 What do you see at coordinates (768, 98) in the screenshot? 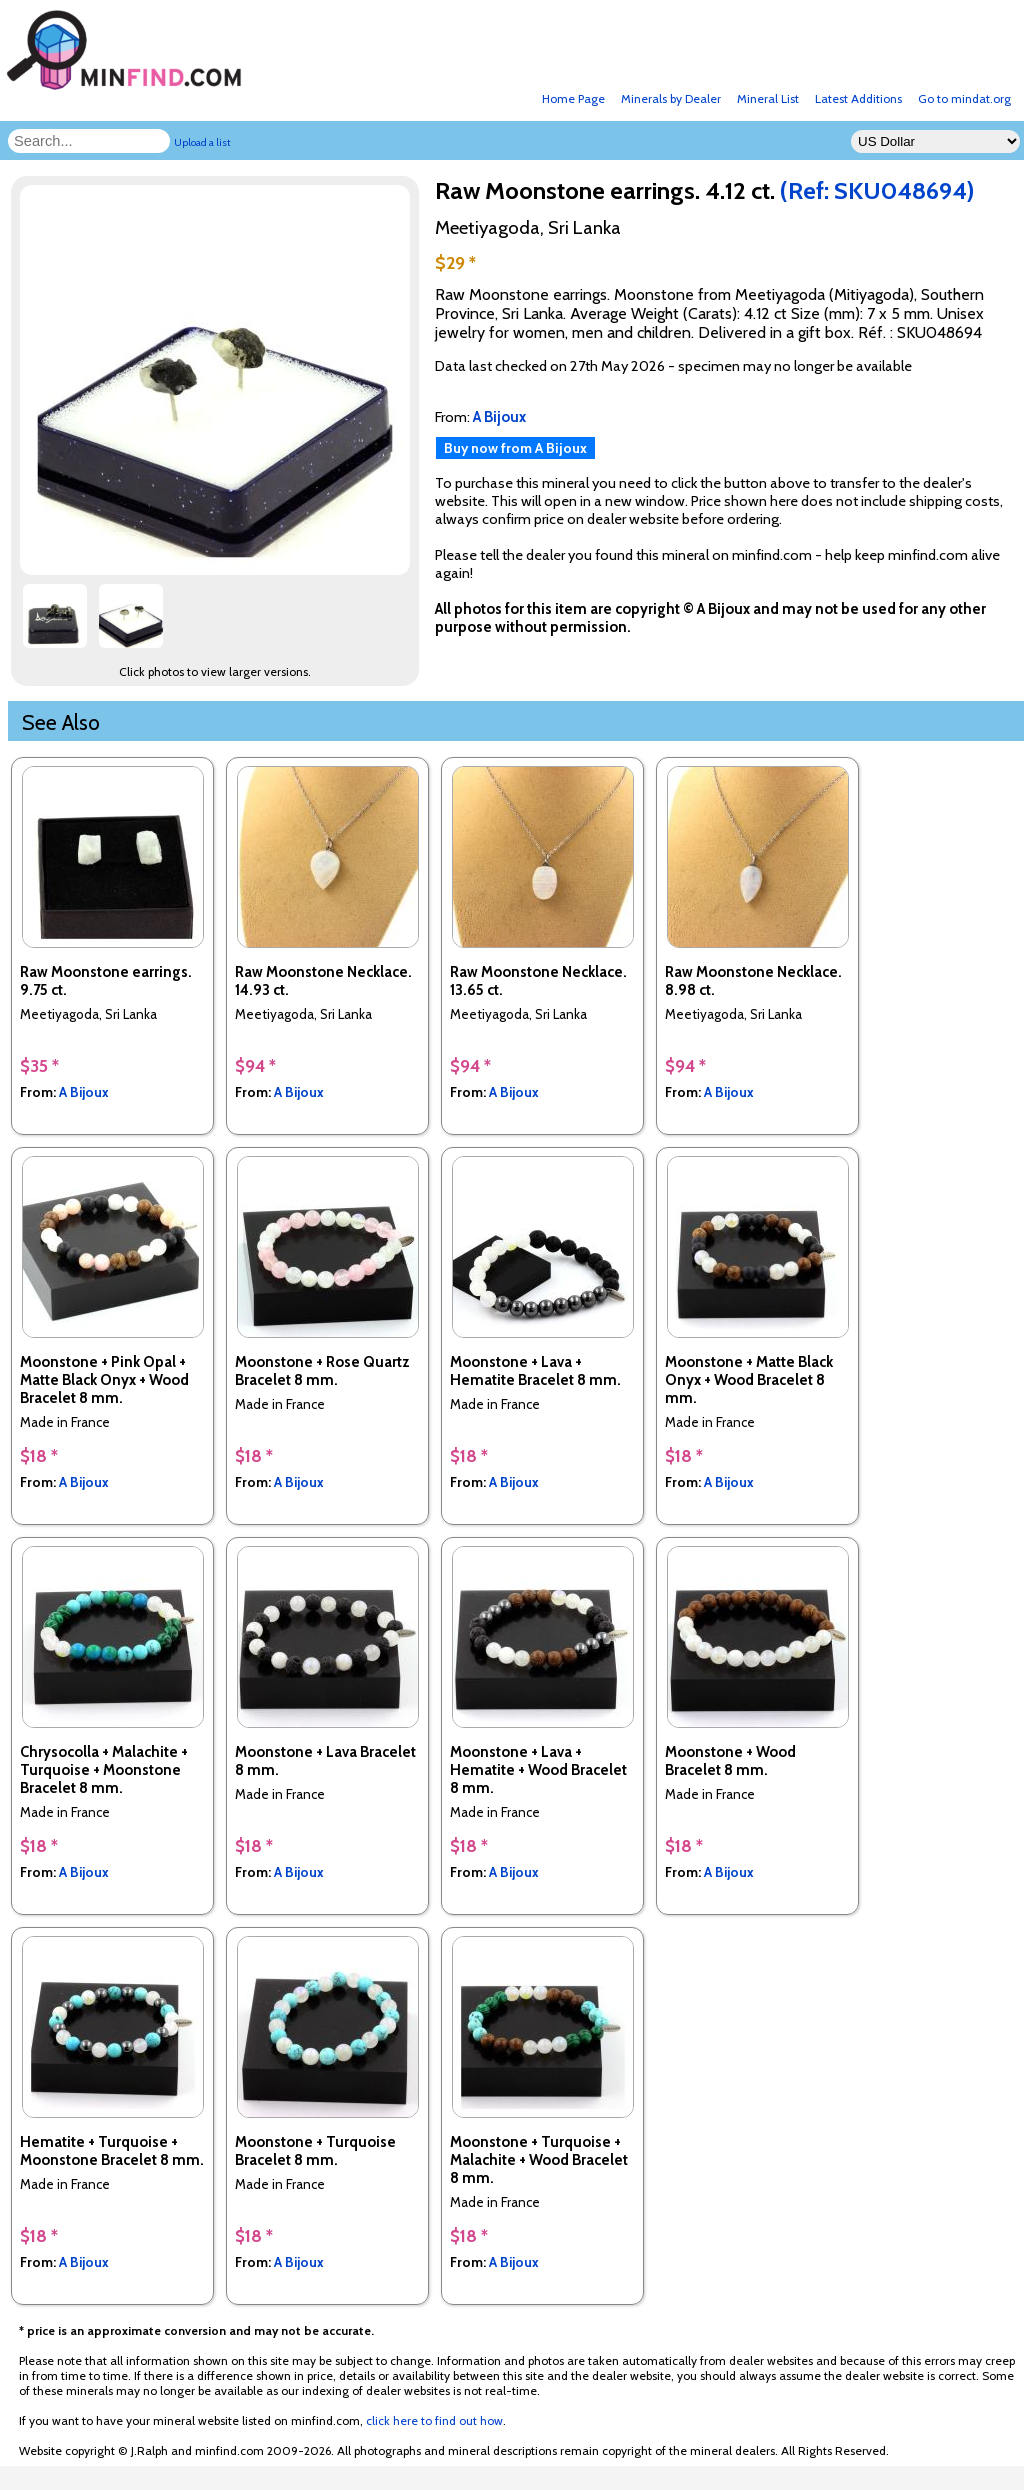
I see `Mineral List` at bounding box center [768, 98].